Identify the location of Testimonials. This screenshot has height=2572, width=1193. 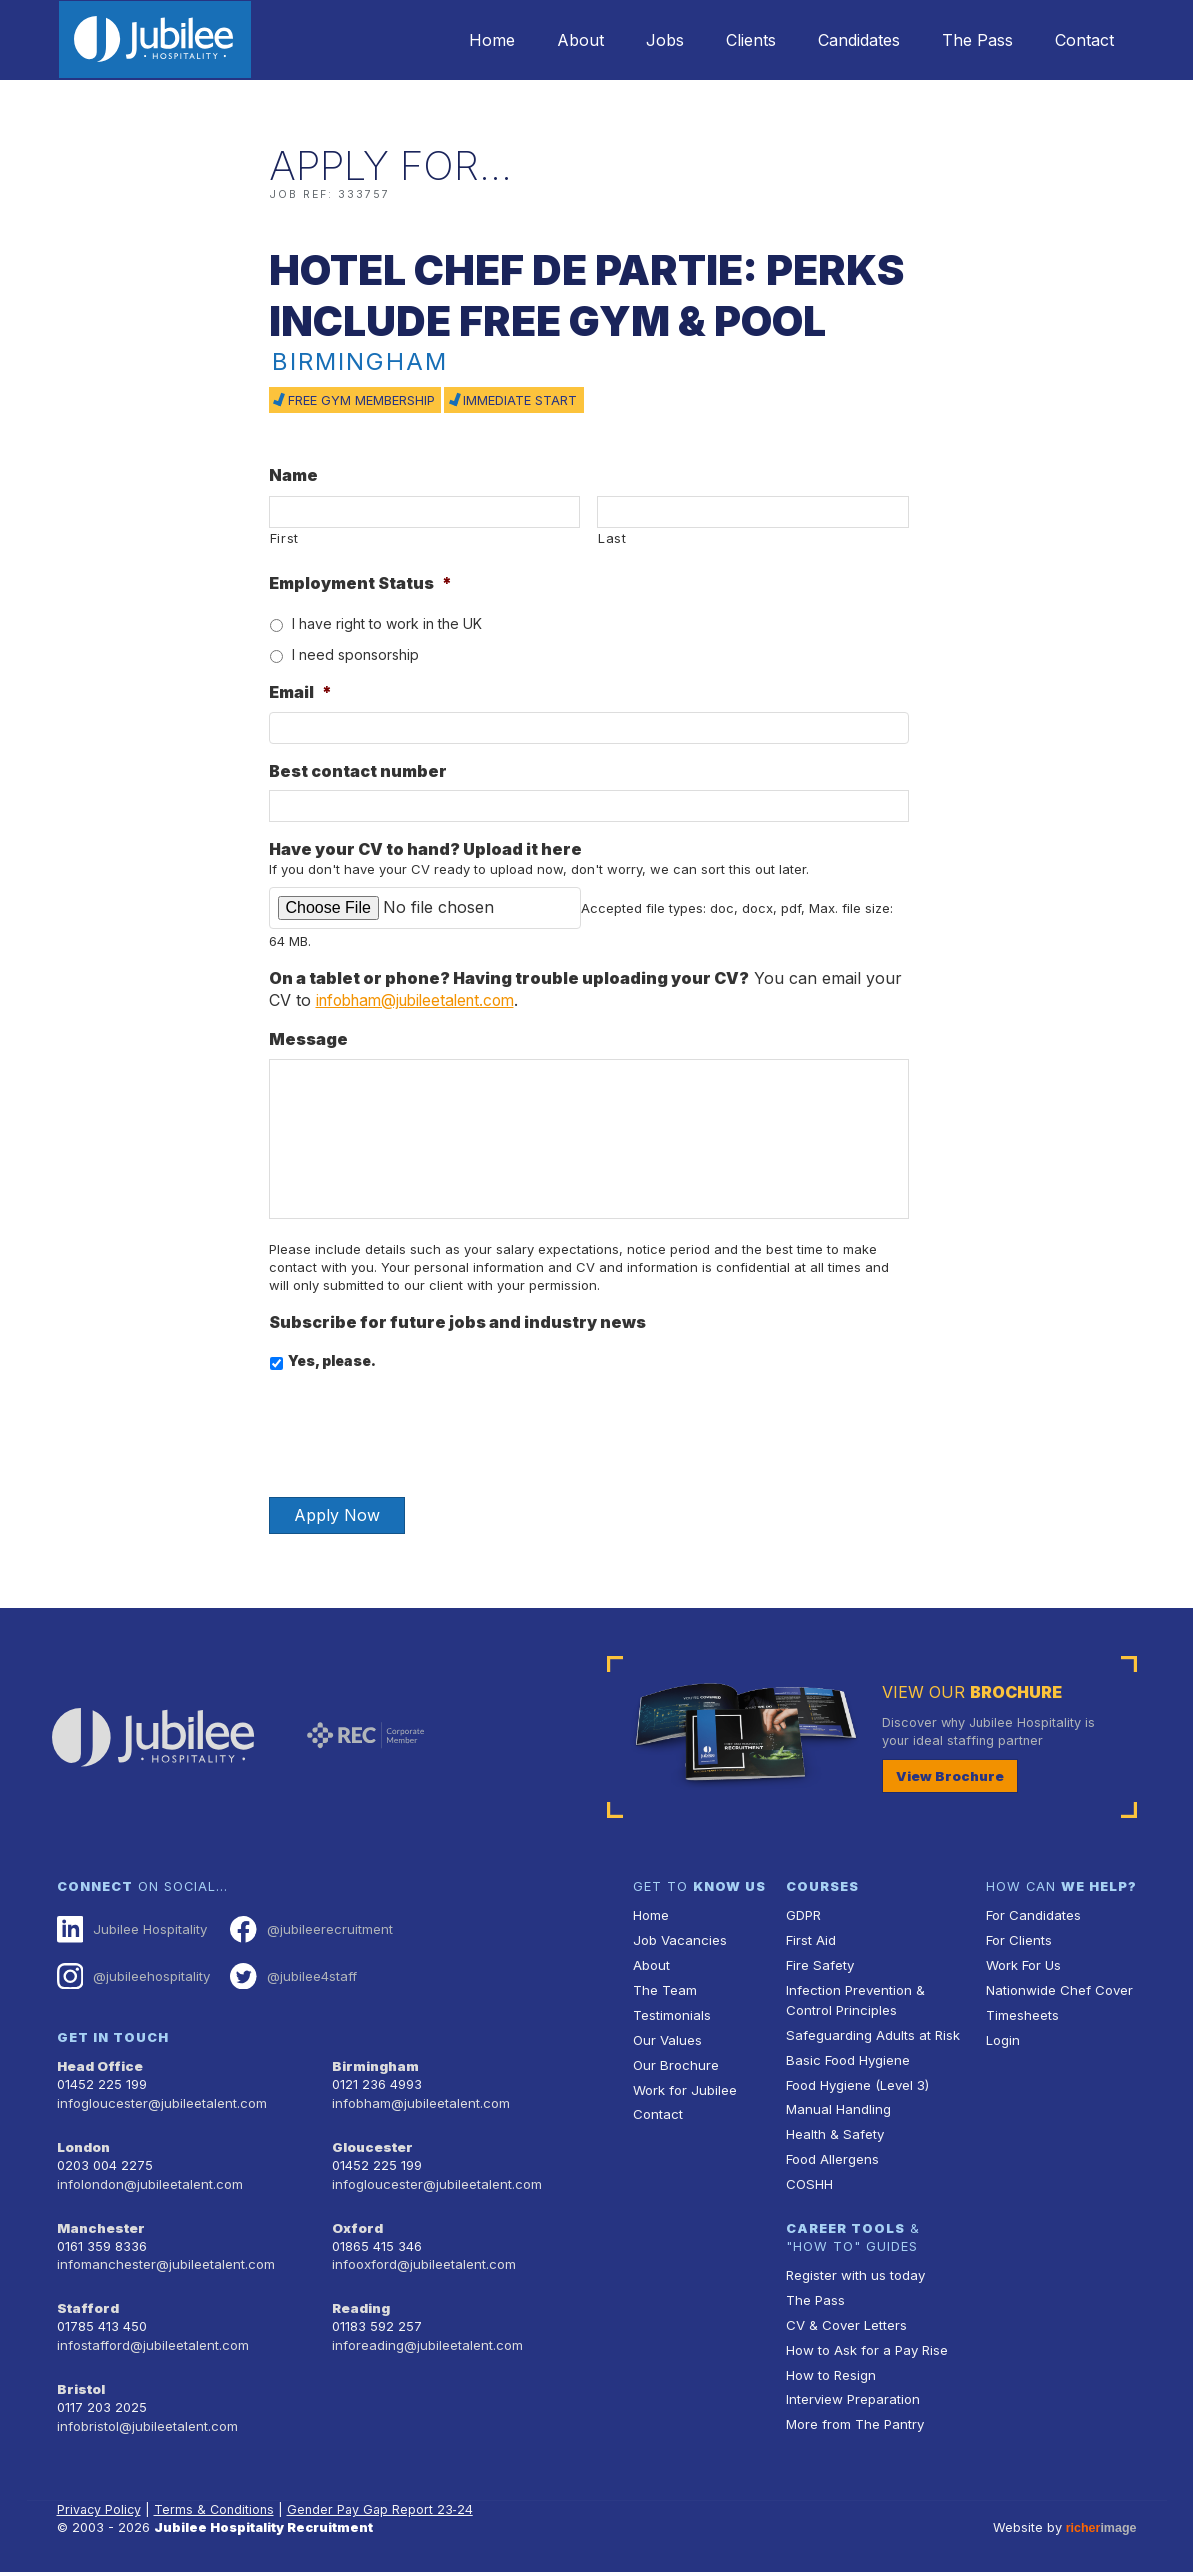
(671, 2011).